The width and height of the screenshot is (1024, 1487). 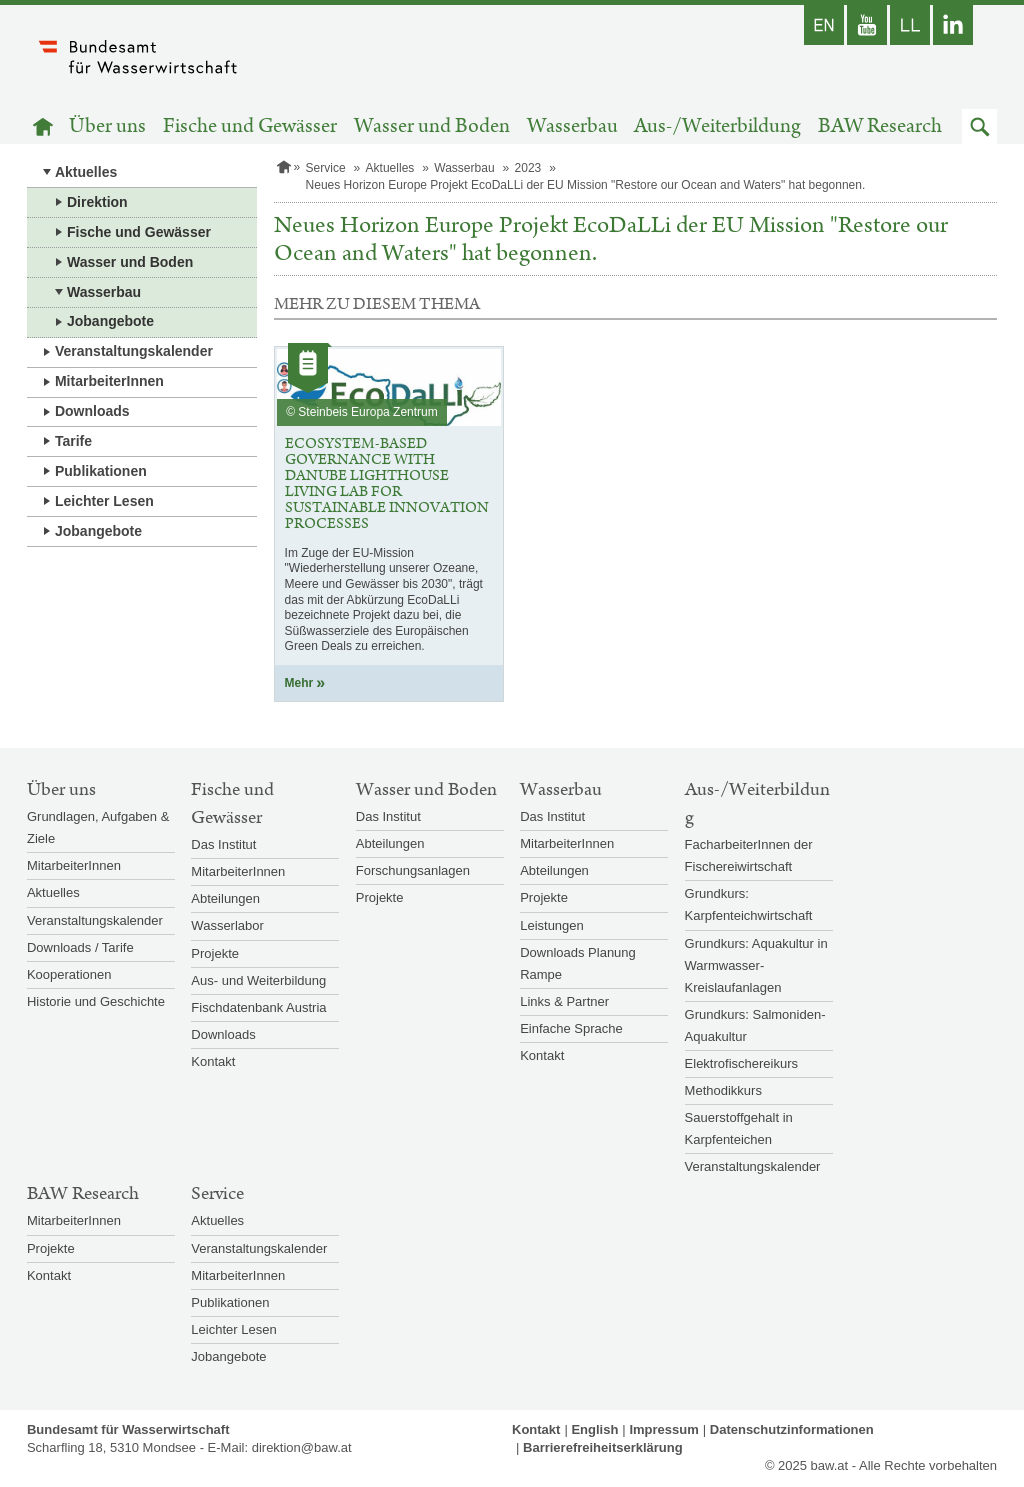 What do you see at coordinates (110, 321) in the screenshot?
I see `Jobangebote` at bounding box center [110, 321].